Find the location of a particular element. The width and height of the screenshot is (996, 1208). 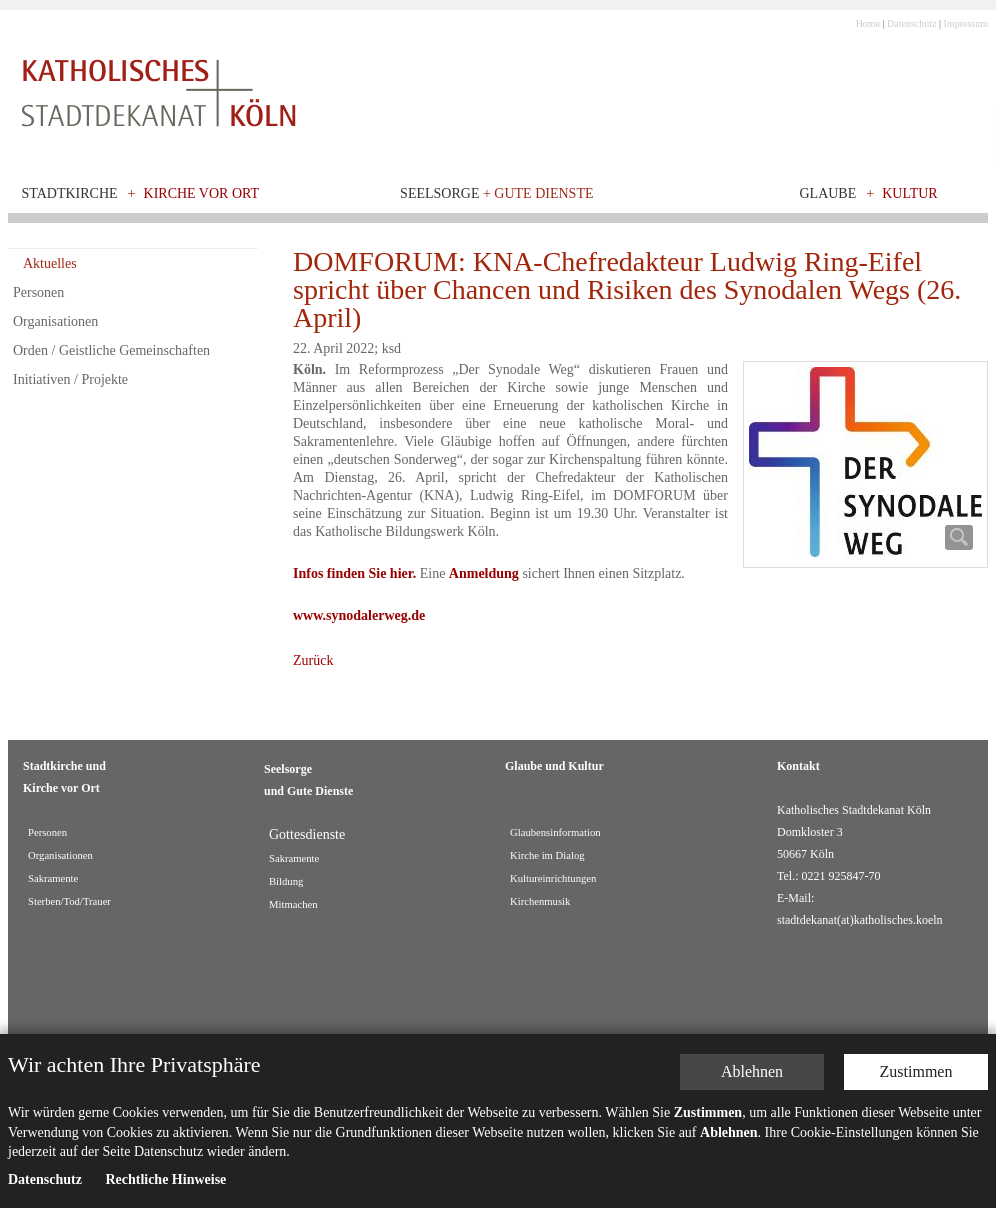

Glaube is located at coordinates (827, 193).